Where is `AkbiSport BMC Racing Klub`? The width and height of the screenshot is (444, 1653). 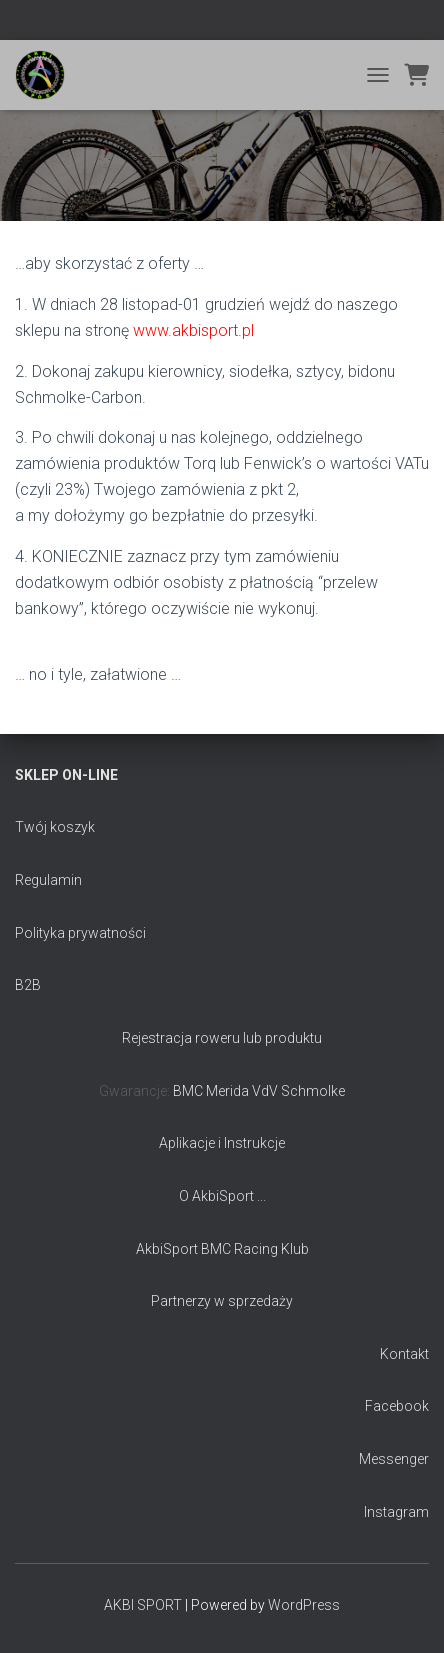 AkbiSport BMC Racing Klub is located at coordinates (222, 1249).